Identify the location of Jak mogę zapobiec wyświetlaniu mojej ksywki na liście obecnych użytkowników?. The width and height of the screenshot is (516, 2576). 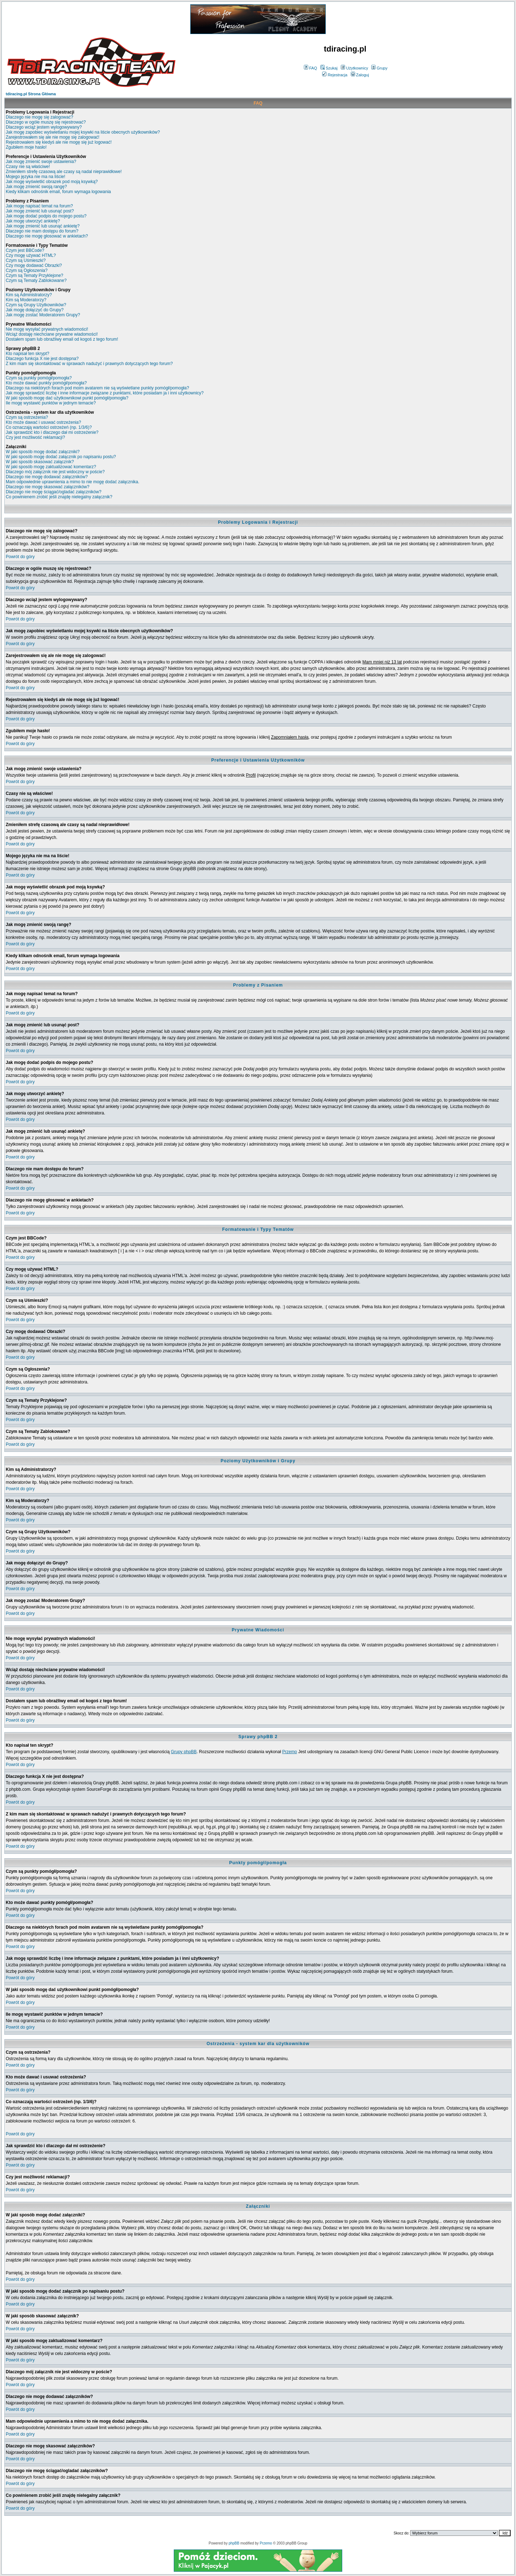
(83, 132).